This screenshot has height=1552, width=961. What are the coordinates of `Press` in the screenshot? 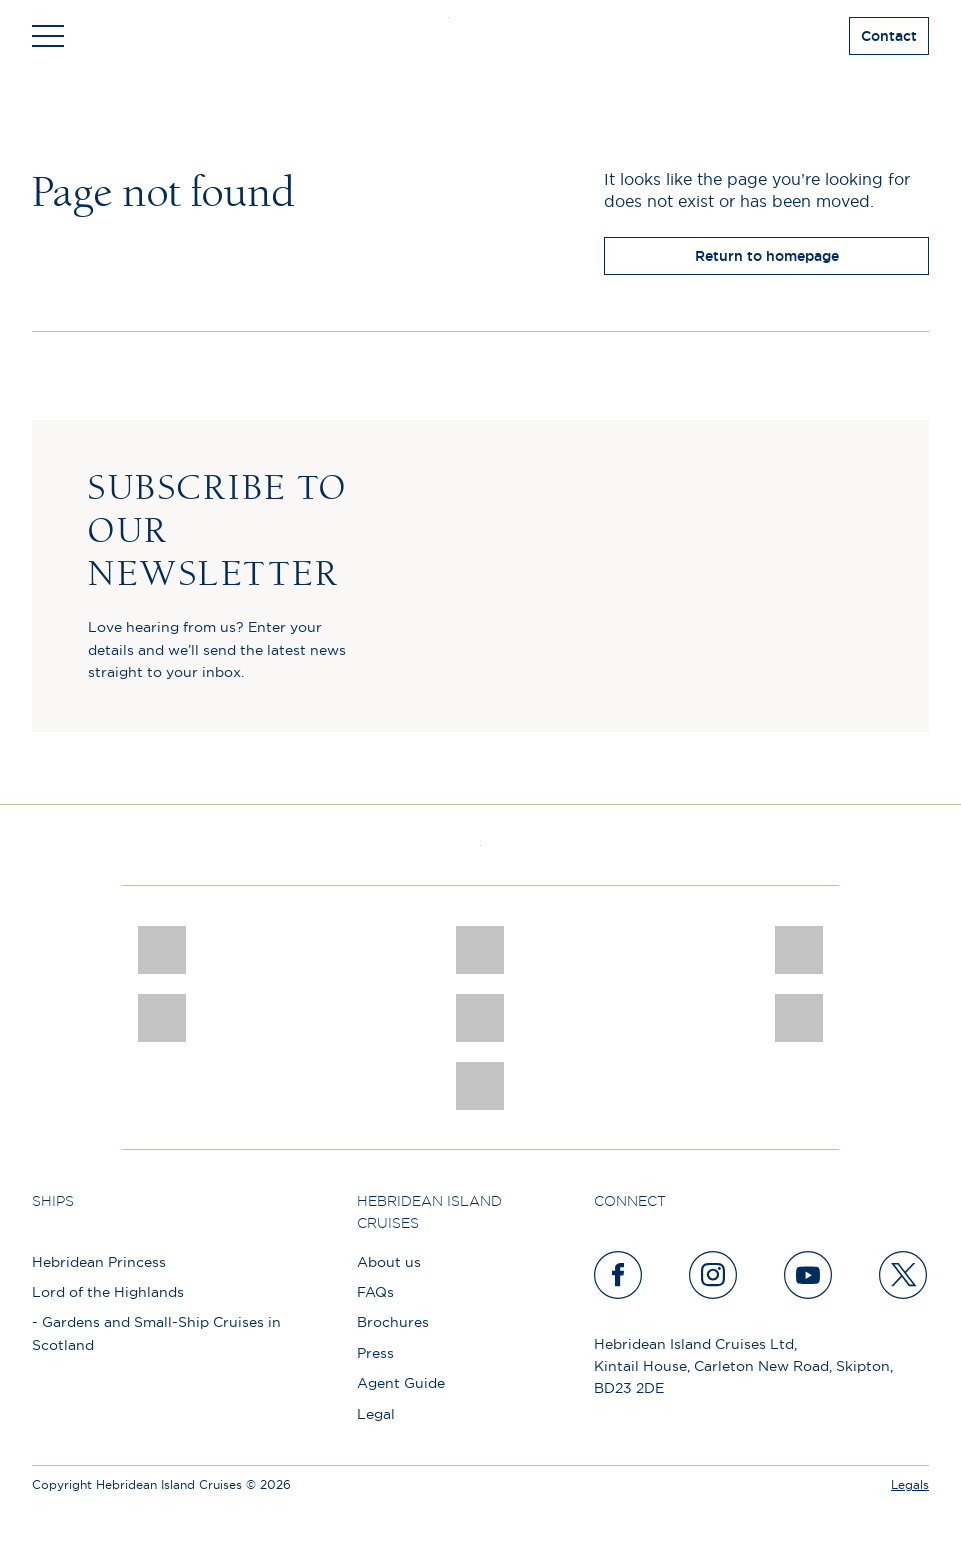 It's located at (375, 1353).